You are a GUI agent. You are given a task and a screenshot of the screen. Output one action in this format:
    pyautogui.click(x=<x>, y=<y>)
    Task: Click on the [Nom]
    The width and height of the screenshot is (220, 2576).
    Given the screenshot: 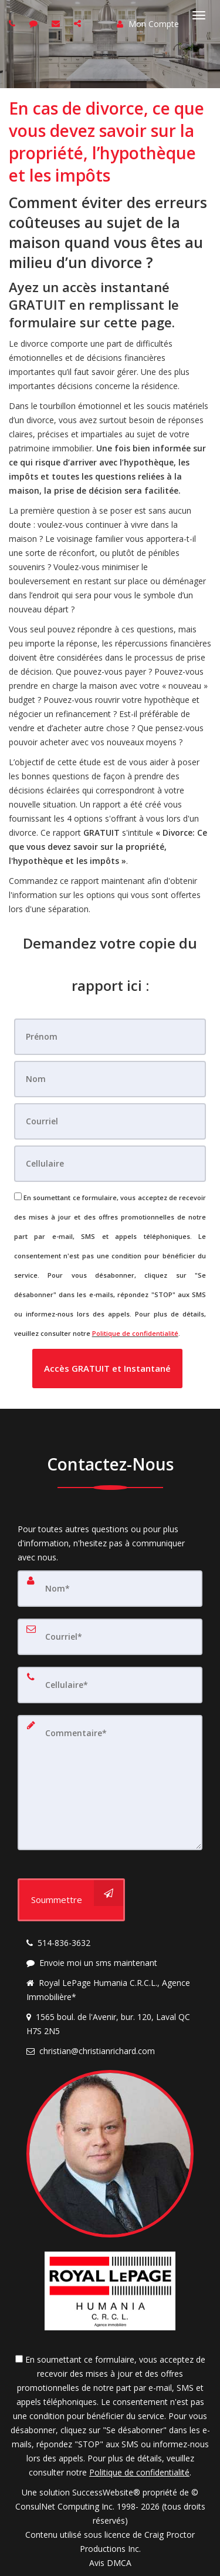 What is the action you would take?
    pyautogui.click(x=110, y=1079)
    